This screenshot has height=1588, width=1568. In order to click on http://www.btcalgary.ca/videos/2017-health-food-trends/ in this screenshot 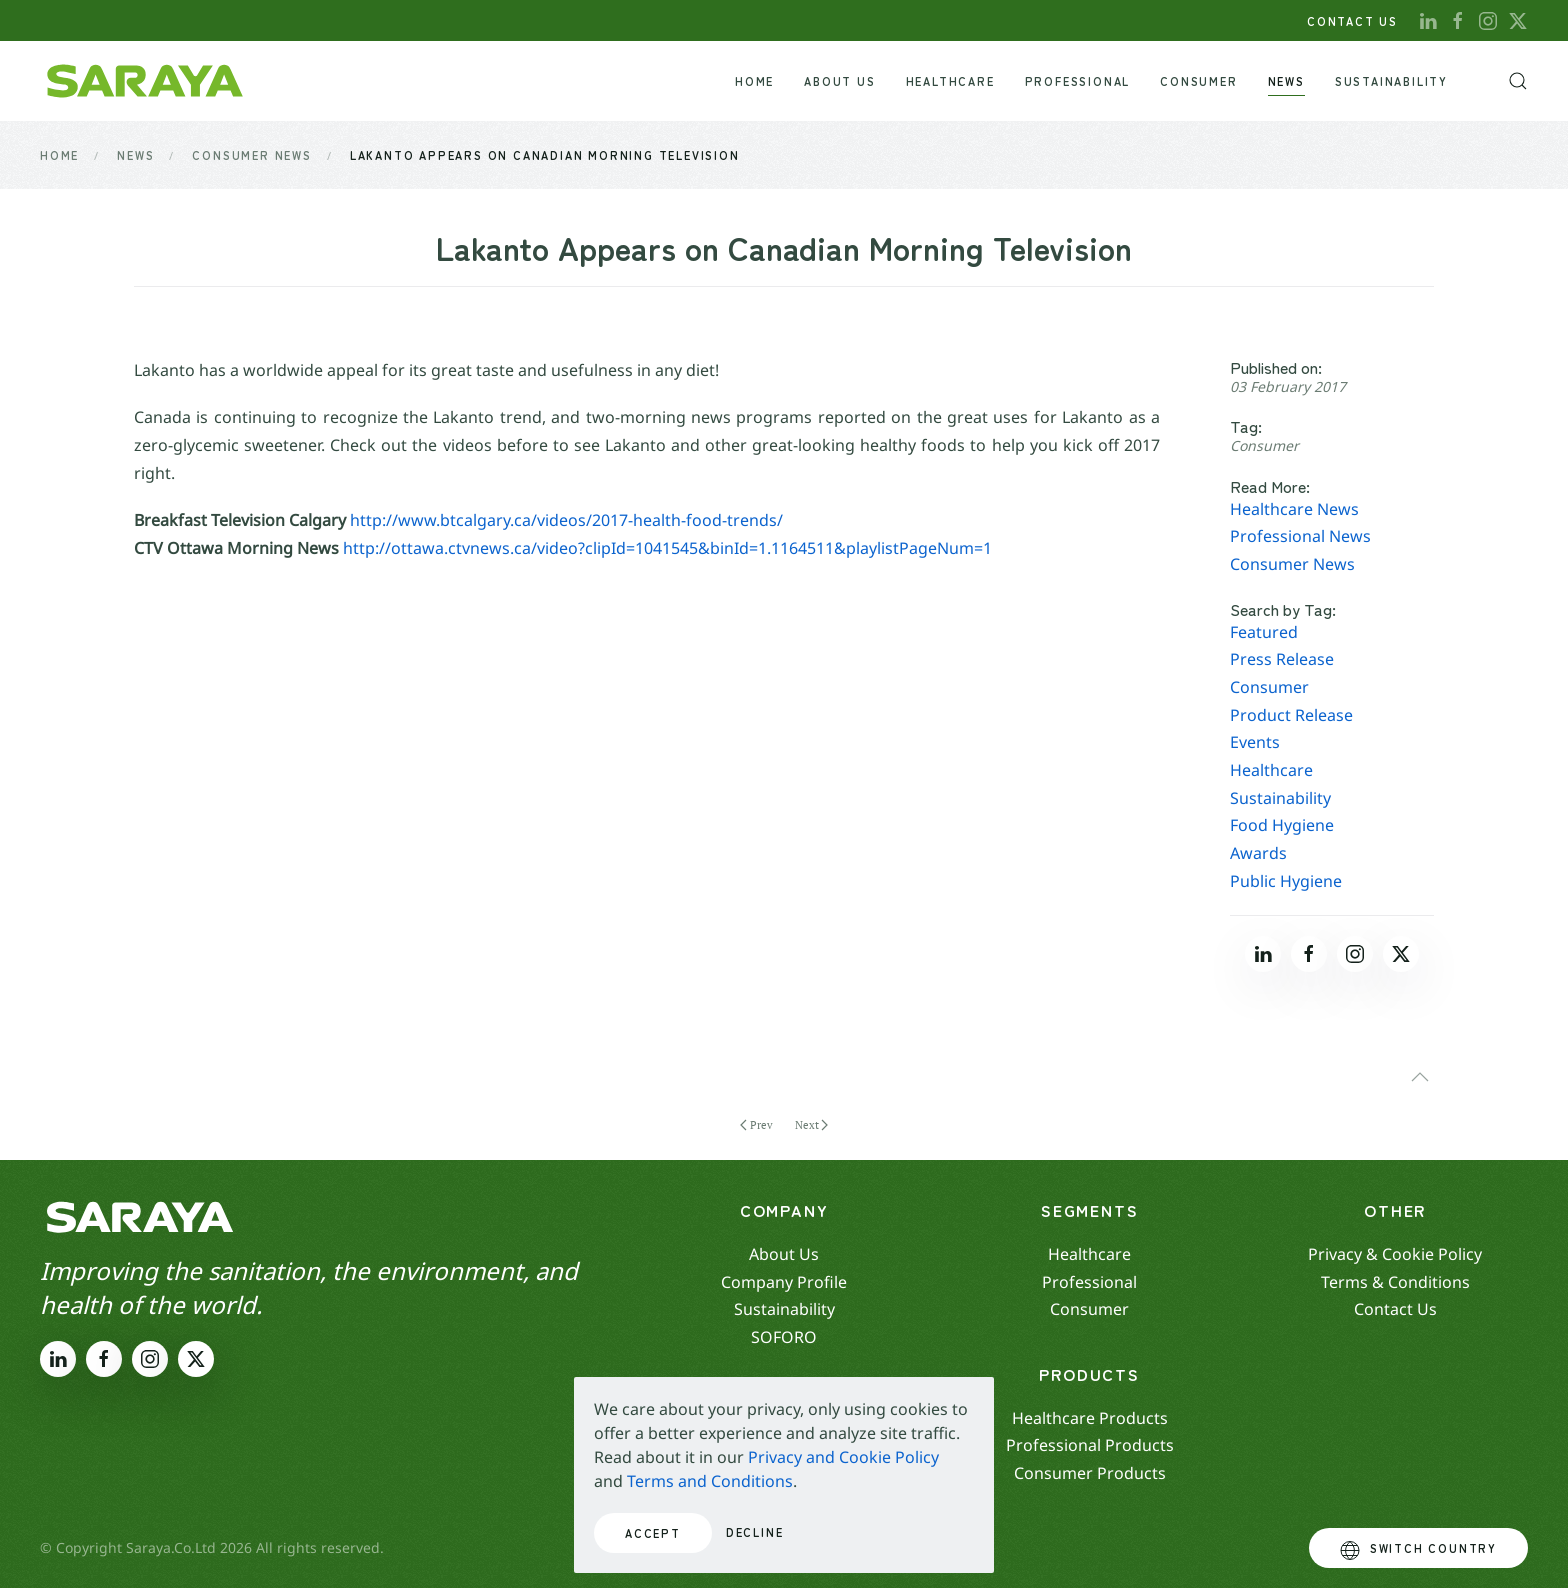, I will do `click(566, 520)`.